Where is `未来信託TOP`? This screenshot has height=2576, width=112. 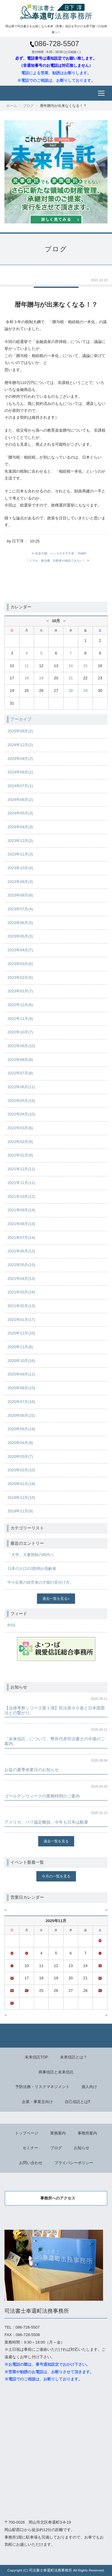 未来信託TOP is located at coordinates (36, 2057).